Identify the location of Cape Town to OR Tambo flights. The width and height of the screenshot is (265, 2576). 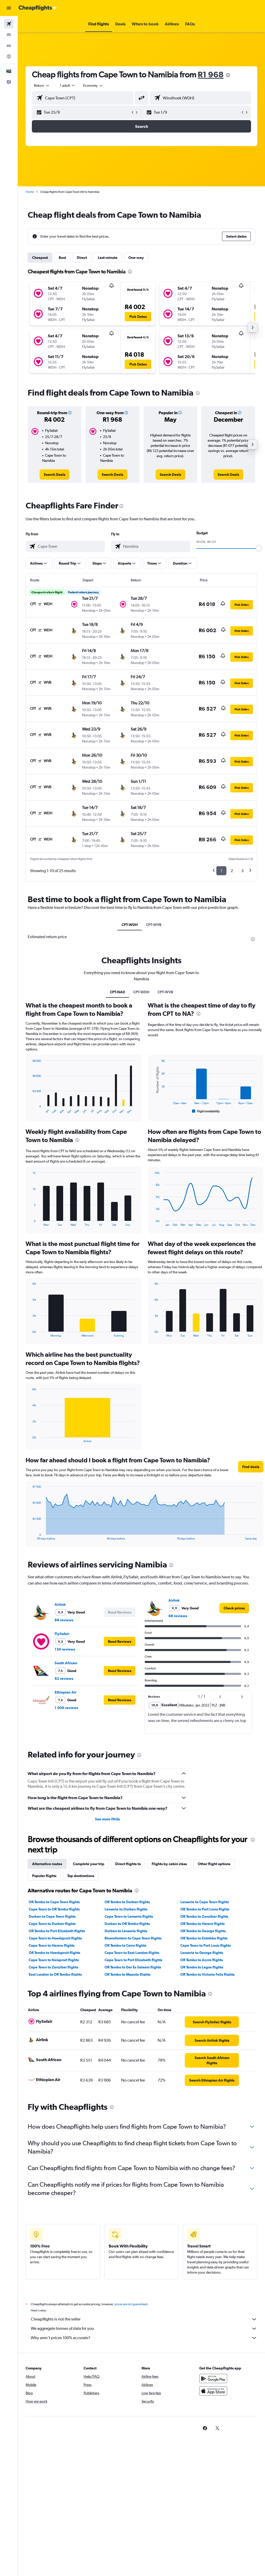
(54, 1909).